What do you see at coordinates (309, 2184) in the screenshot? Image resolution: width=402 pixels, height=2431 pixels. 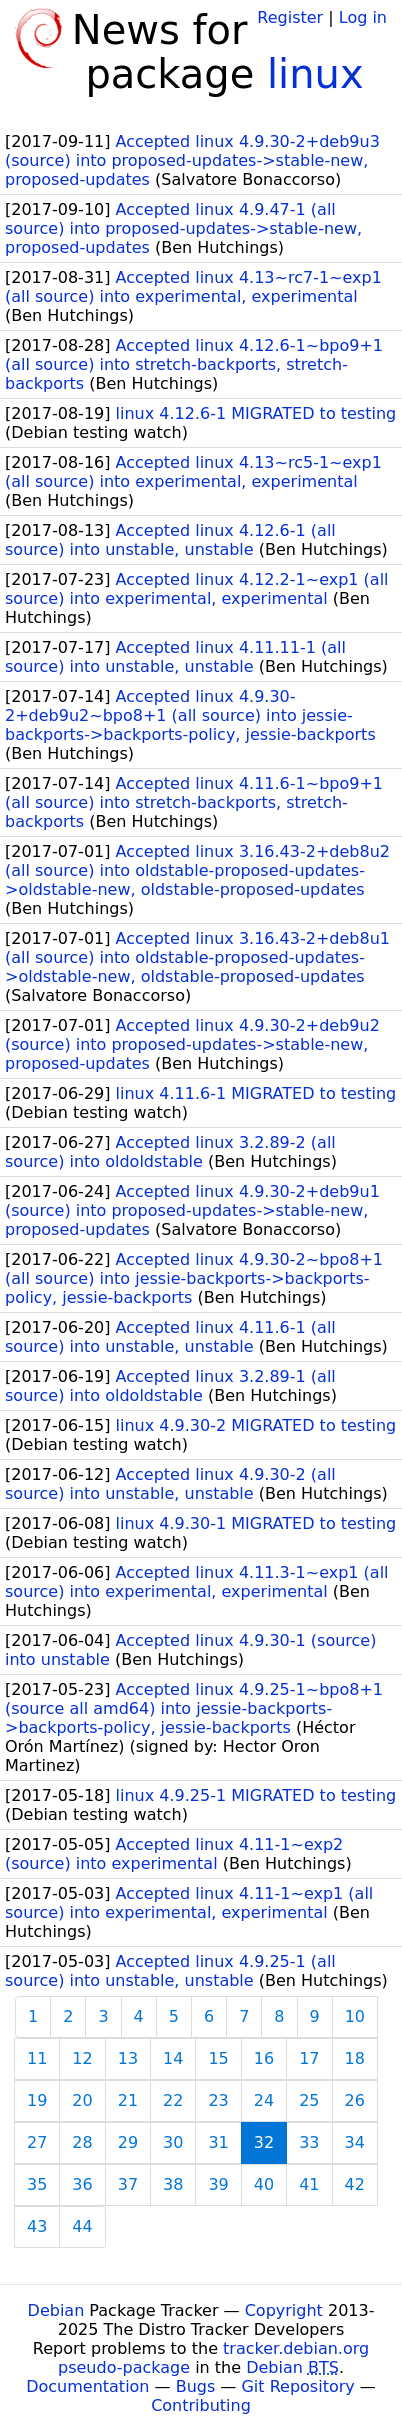 I see `41` at bounding box center [309, 2184].